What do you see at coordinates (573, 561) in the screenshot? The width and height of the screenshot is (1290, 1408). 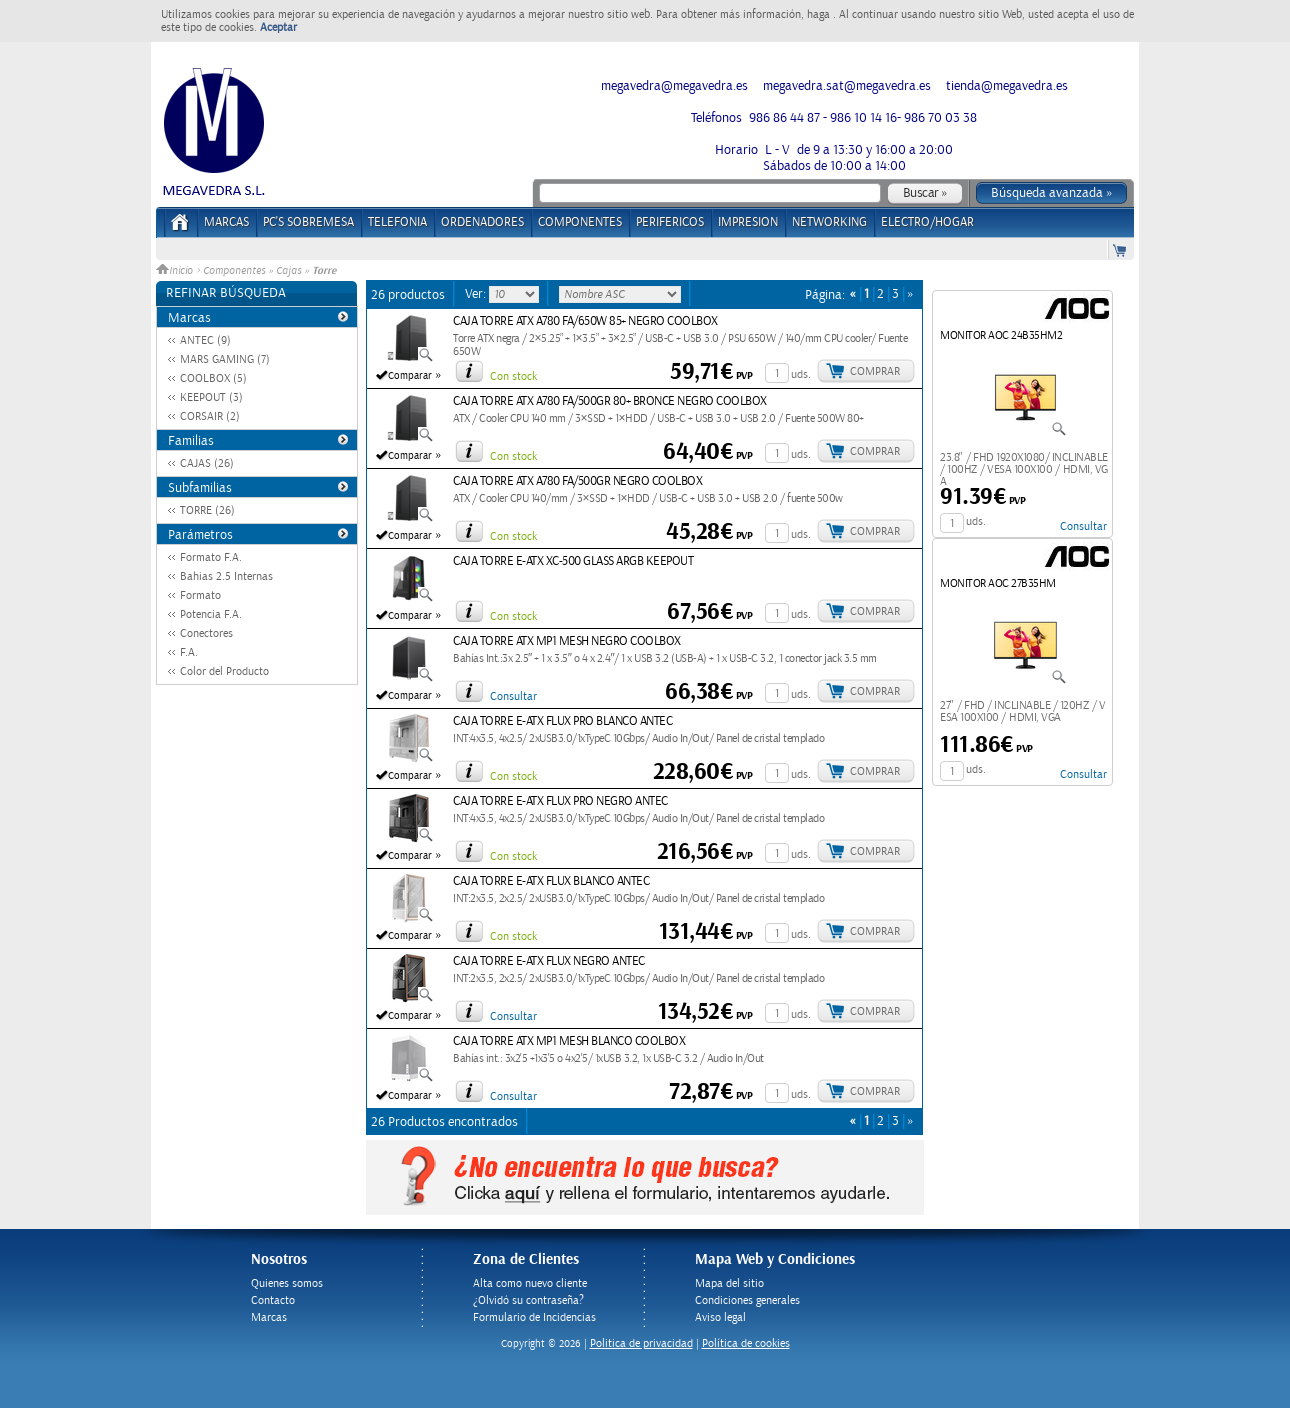 I see `CAJA TORRE E-ATX XC-500 GLASS ARGB KEEPOUT` at bounding box center [573, 561].